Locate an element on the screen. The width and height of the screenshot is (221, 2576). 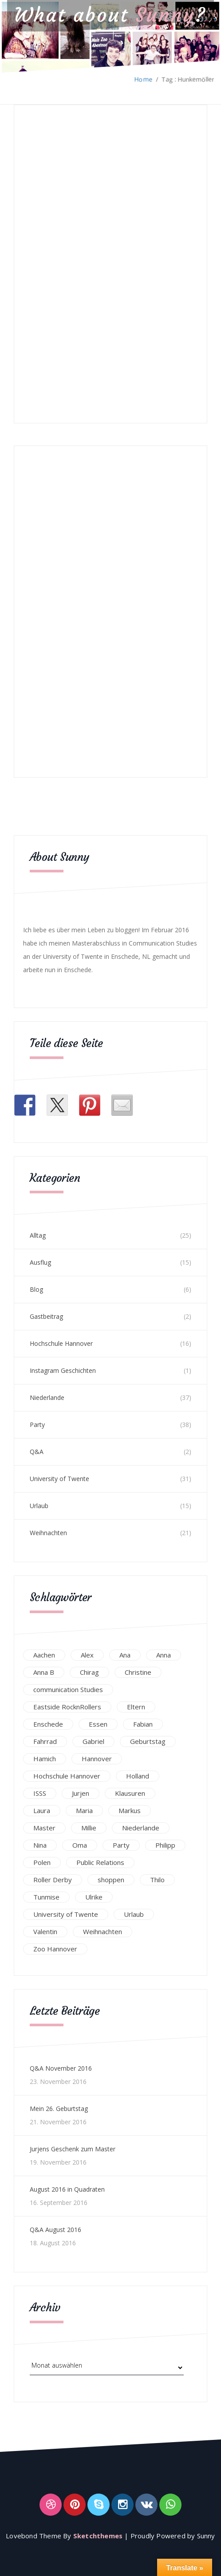
Niederlande [Niederlande (29 Einträge)] is located at coordinates (140, 1826).